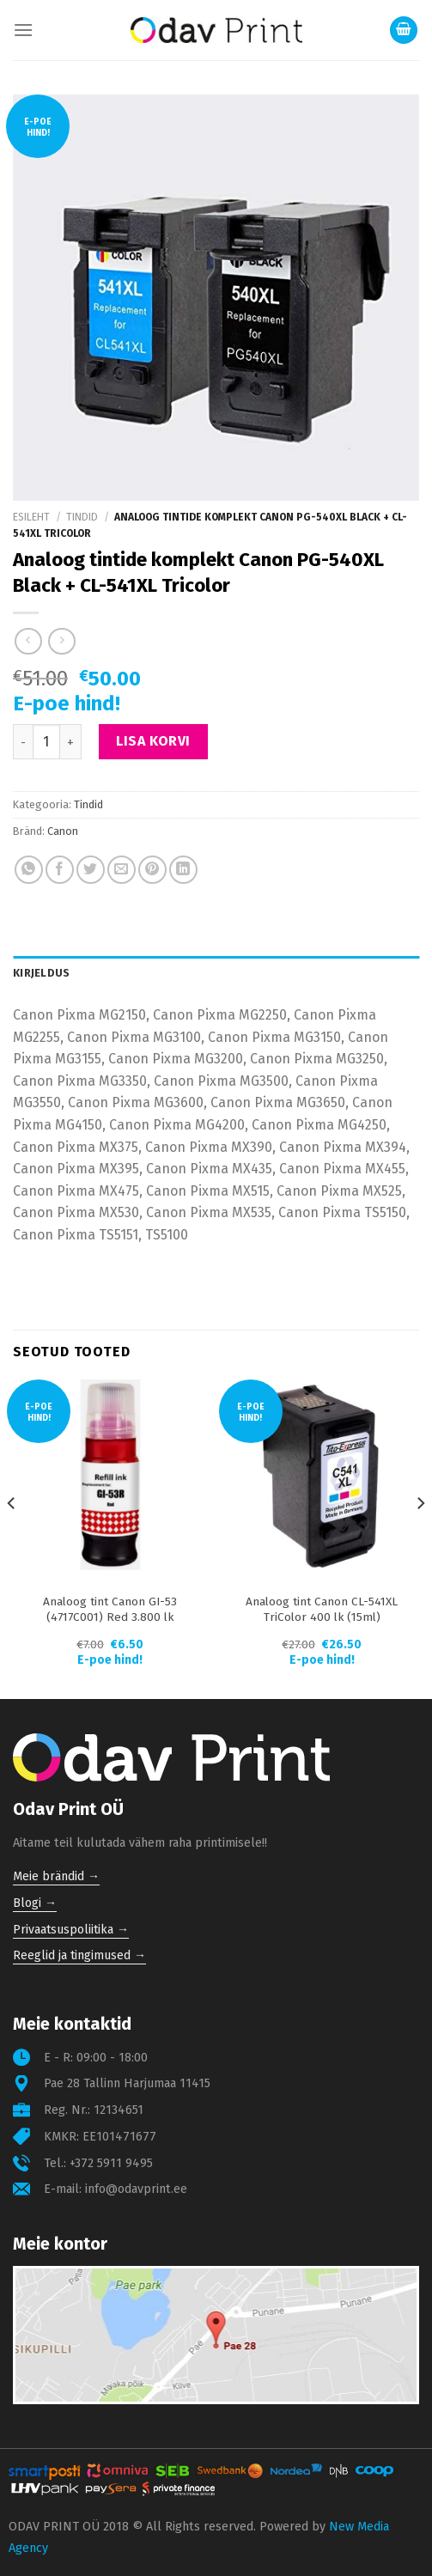  I want to click on [tab], so click(216, 973).